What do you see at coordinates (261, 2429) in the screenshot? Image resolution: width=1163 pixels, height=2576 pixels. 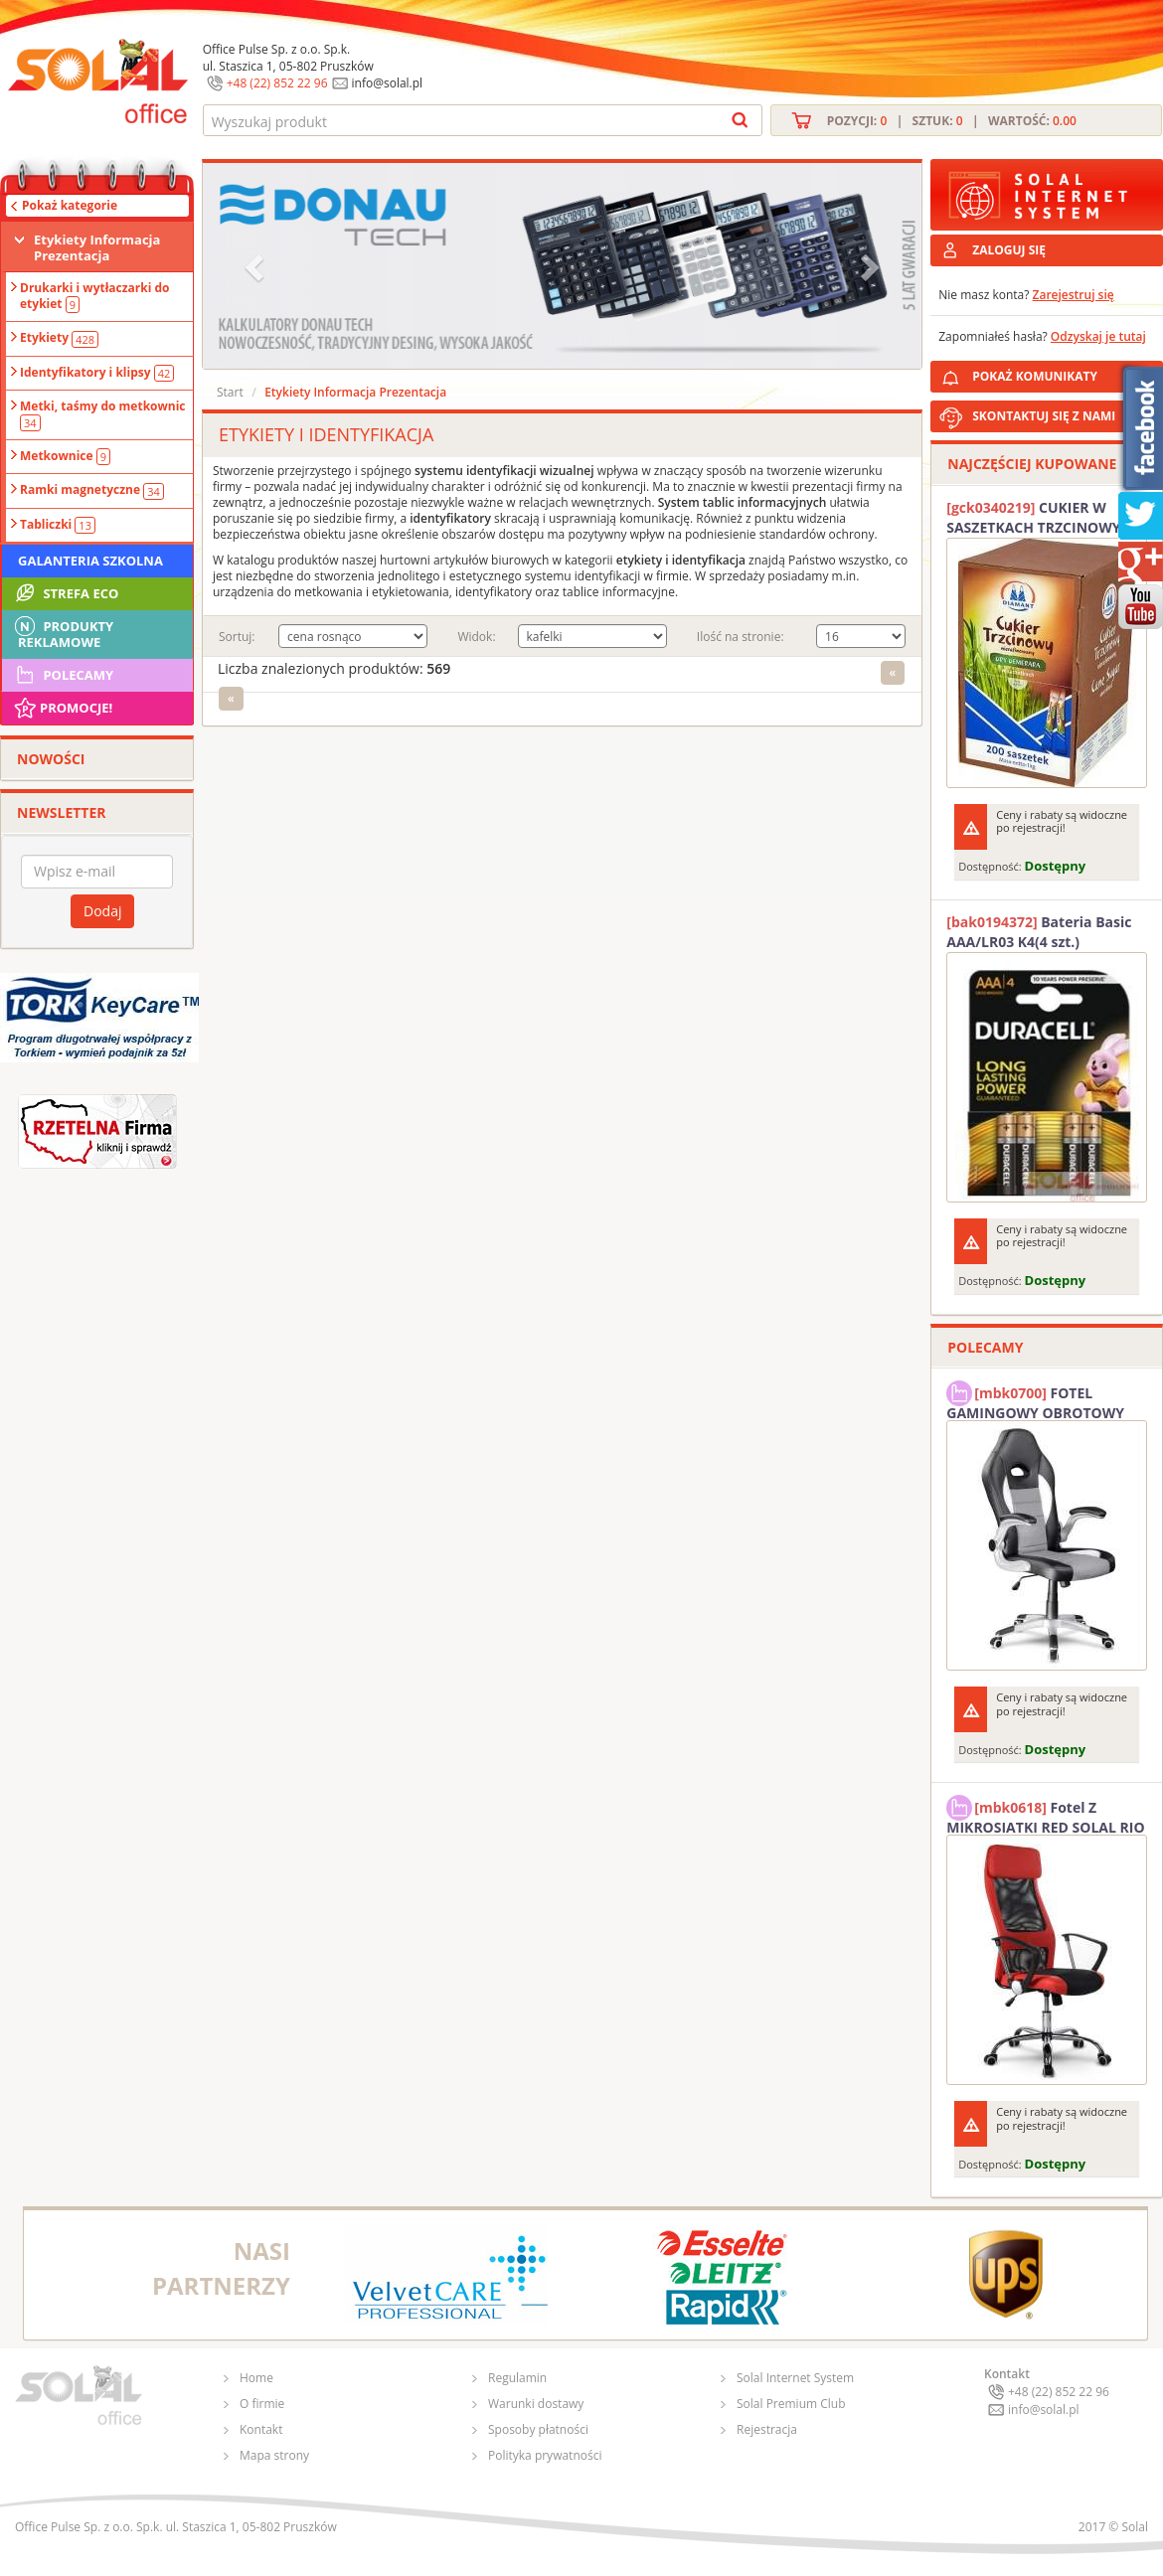 I see `Kontakt` at bounding box center [261, 2429].